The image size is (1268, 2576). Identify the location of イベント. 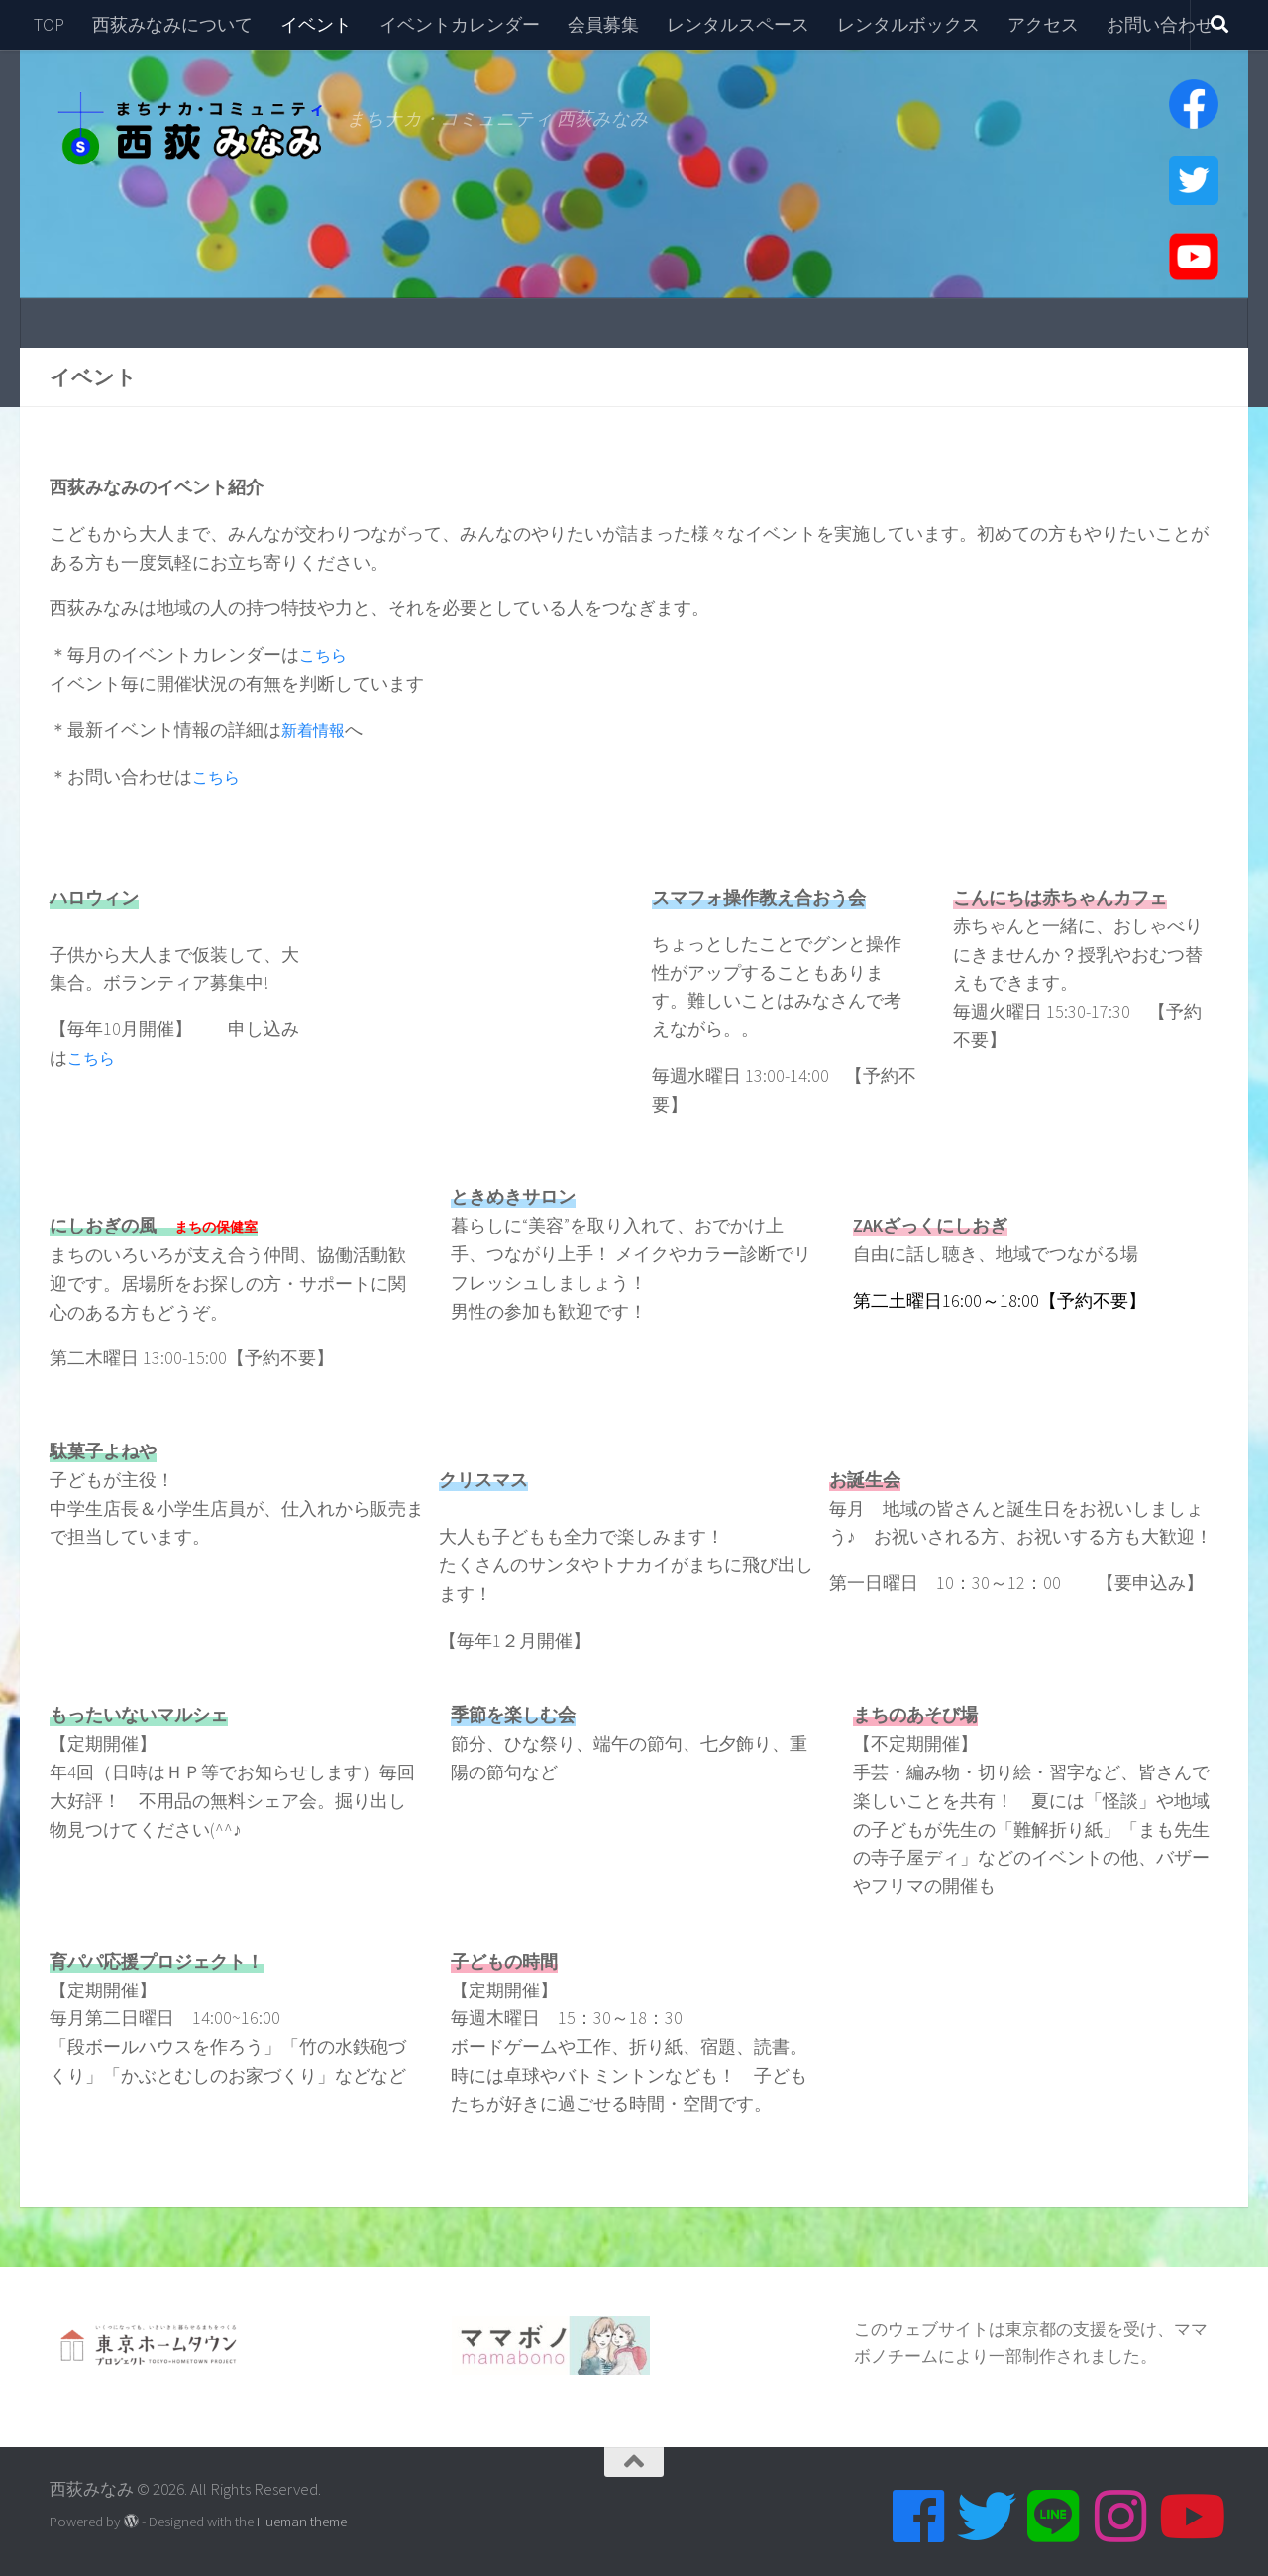
(316, 24).